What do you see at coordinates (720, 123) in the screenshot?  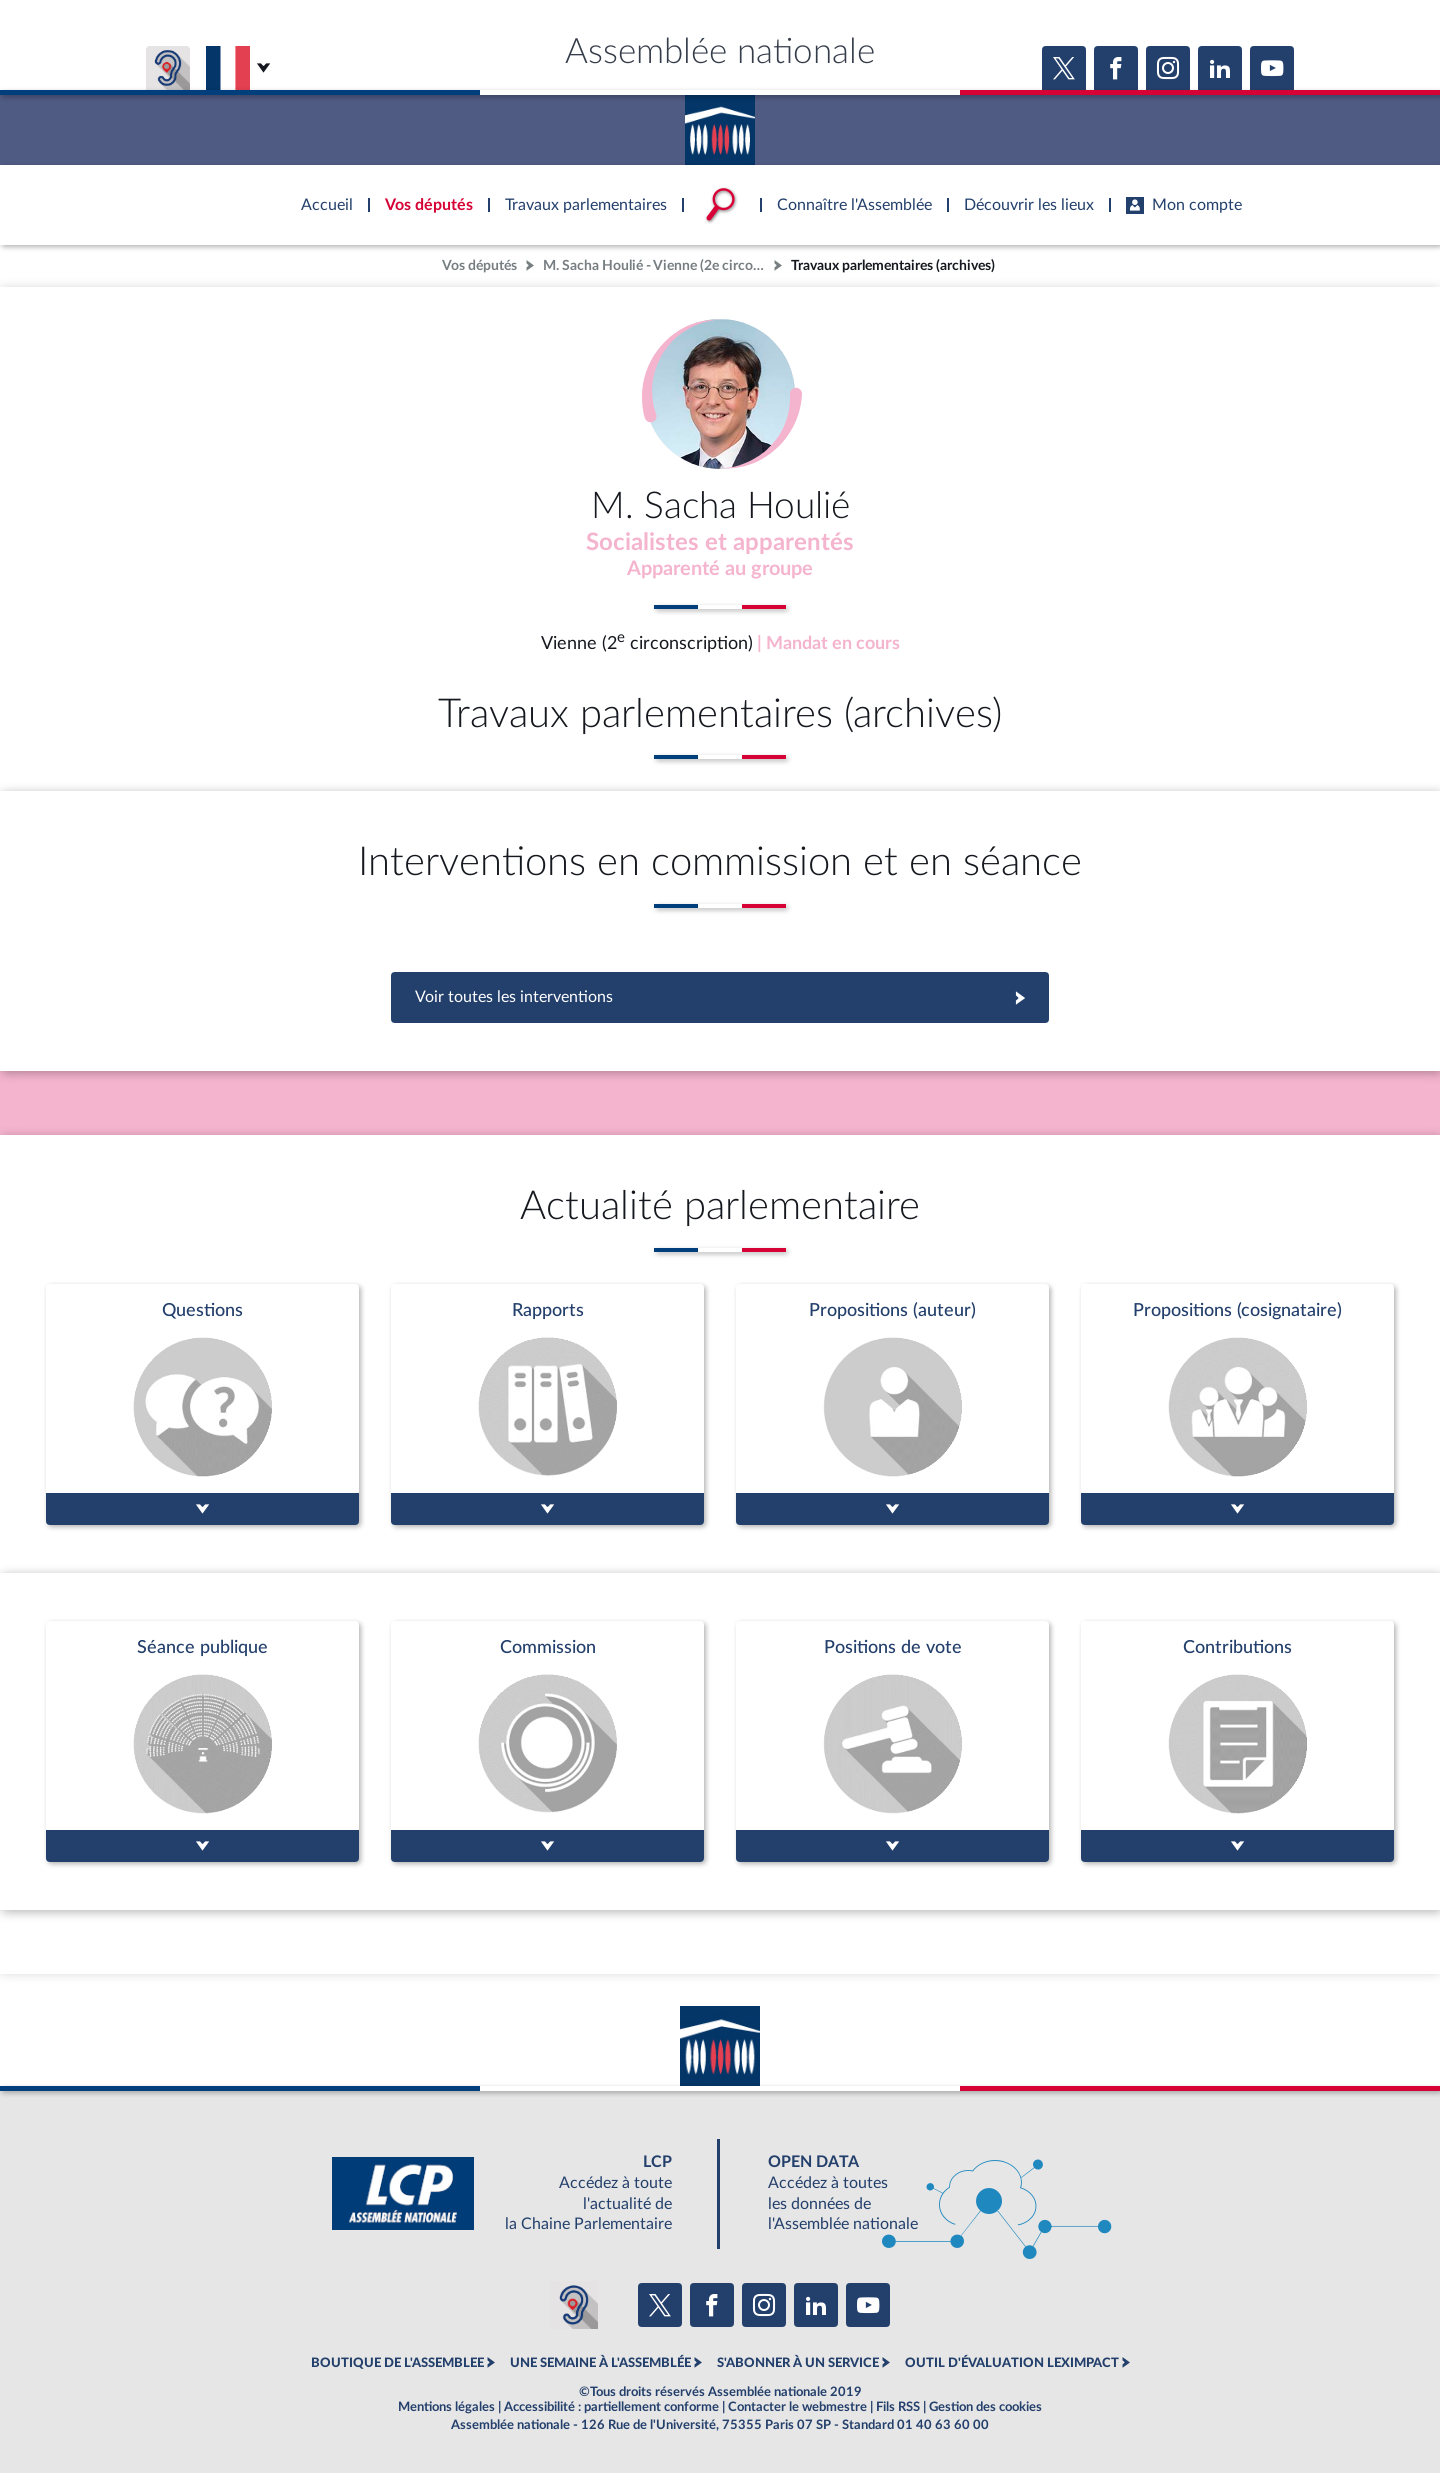 I see `Accèder à la page d'accueil` at bounding box center [720, 123].